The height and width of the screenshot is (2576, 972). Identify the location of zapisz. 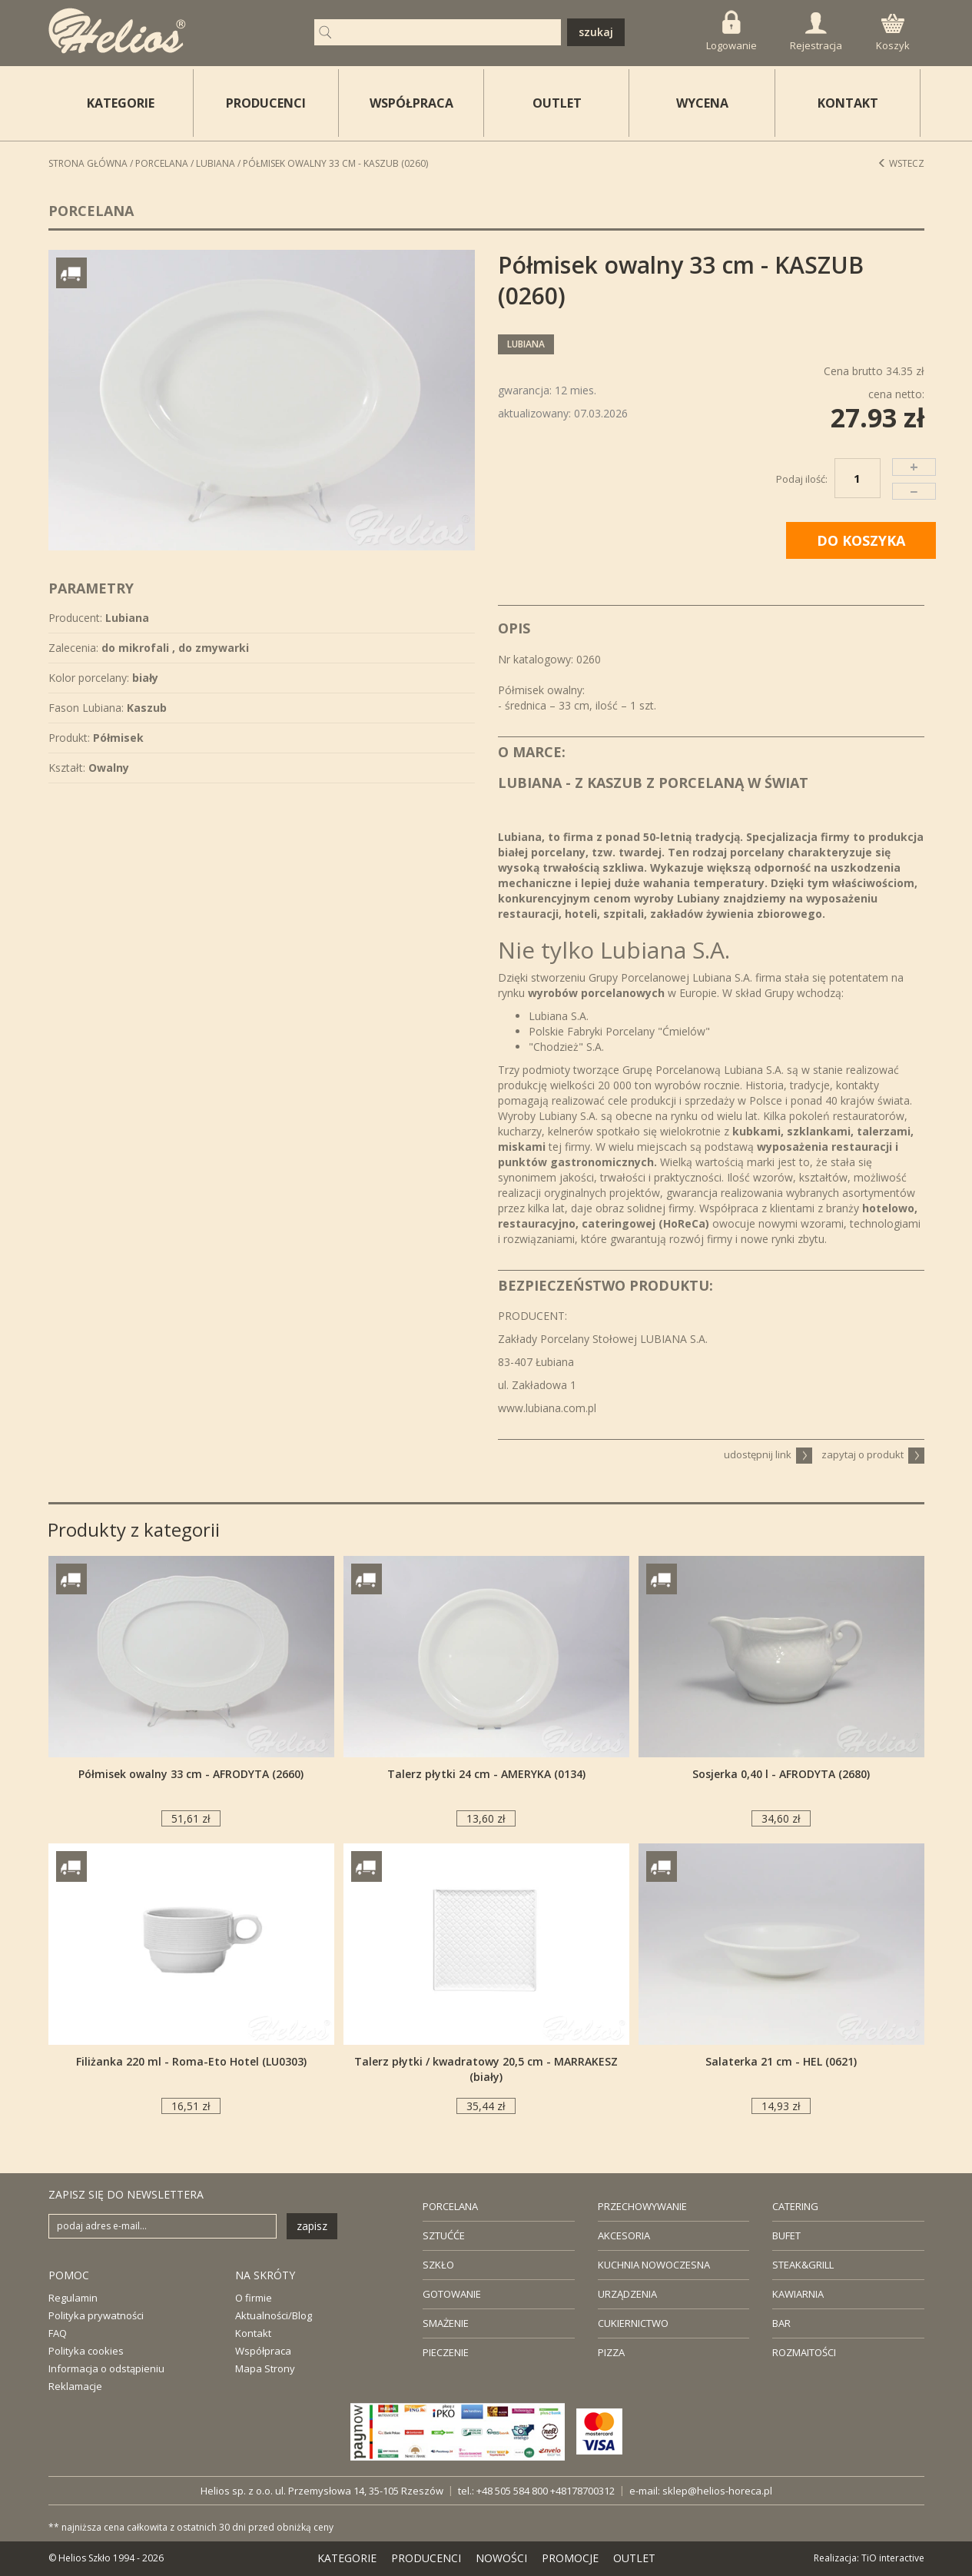
(312, 2226).